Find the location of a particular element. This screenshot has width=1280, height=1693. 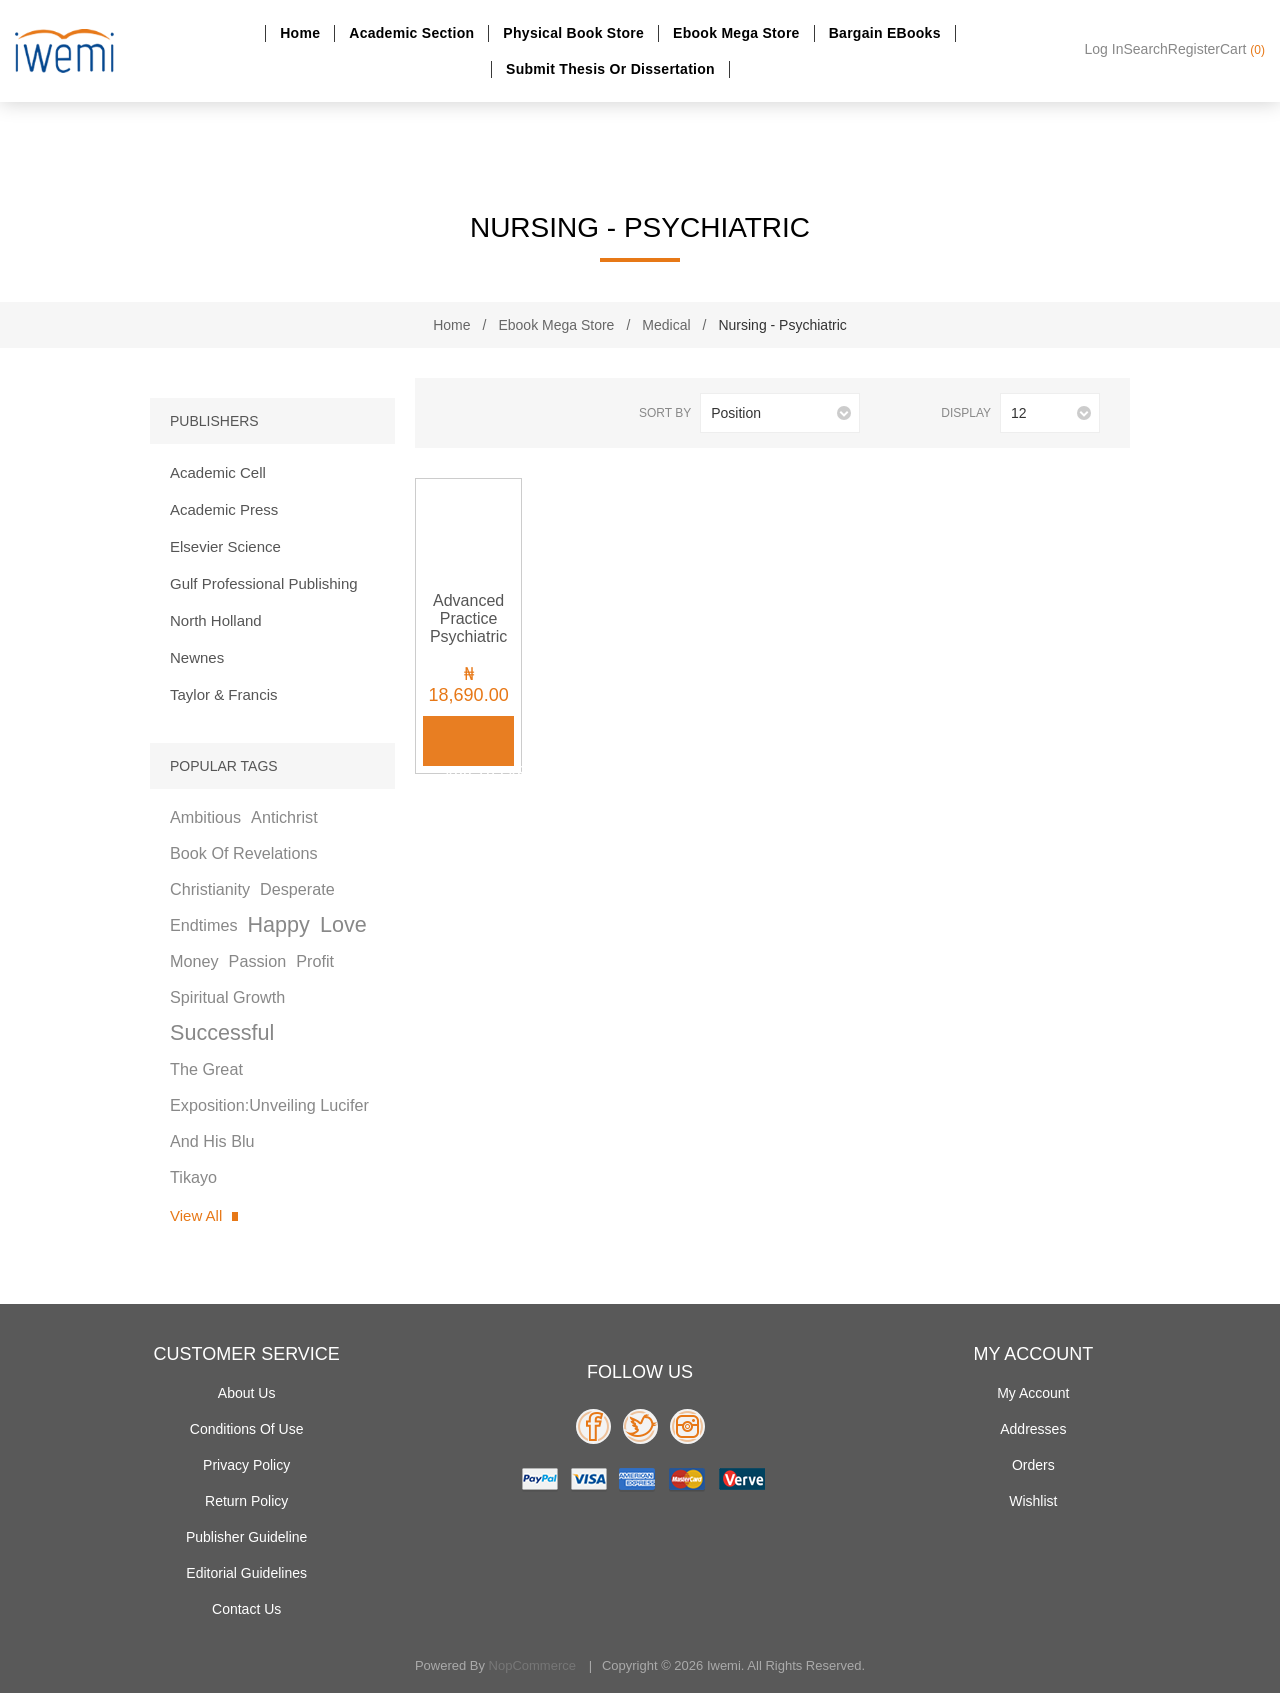

Publisher Guideline is located at coordinates (246, 1537).